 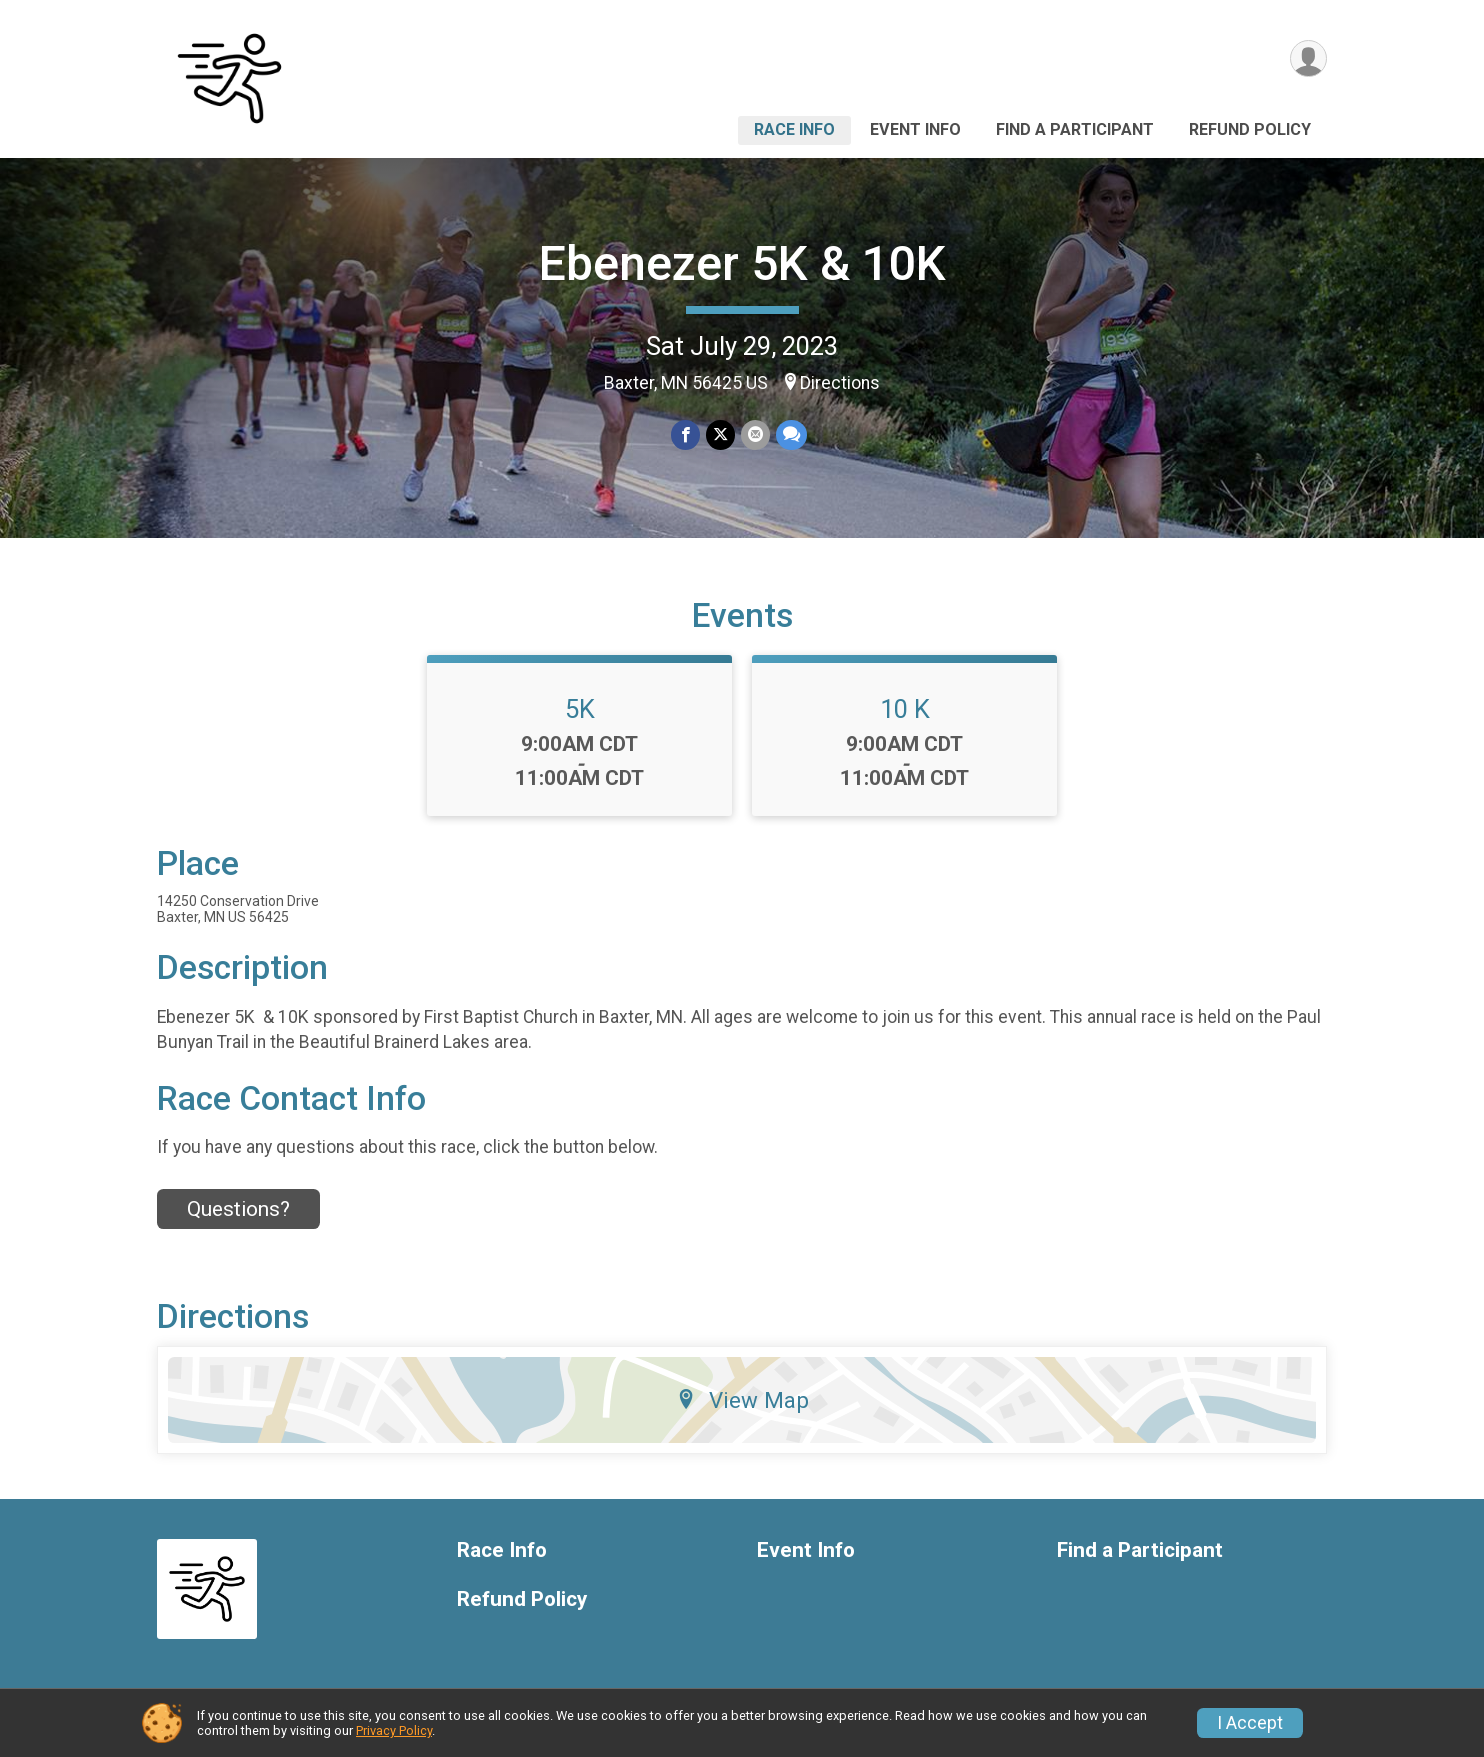 What do you see at coordinates (755, 434) in the screenshot?
I see `[Share via Email]` at bounding box center [755, 434].